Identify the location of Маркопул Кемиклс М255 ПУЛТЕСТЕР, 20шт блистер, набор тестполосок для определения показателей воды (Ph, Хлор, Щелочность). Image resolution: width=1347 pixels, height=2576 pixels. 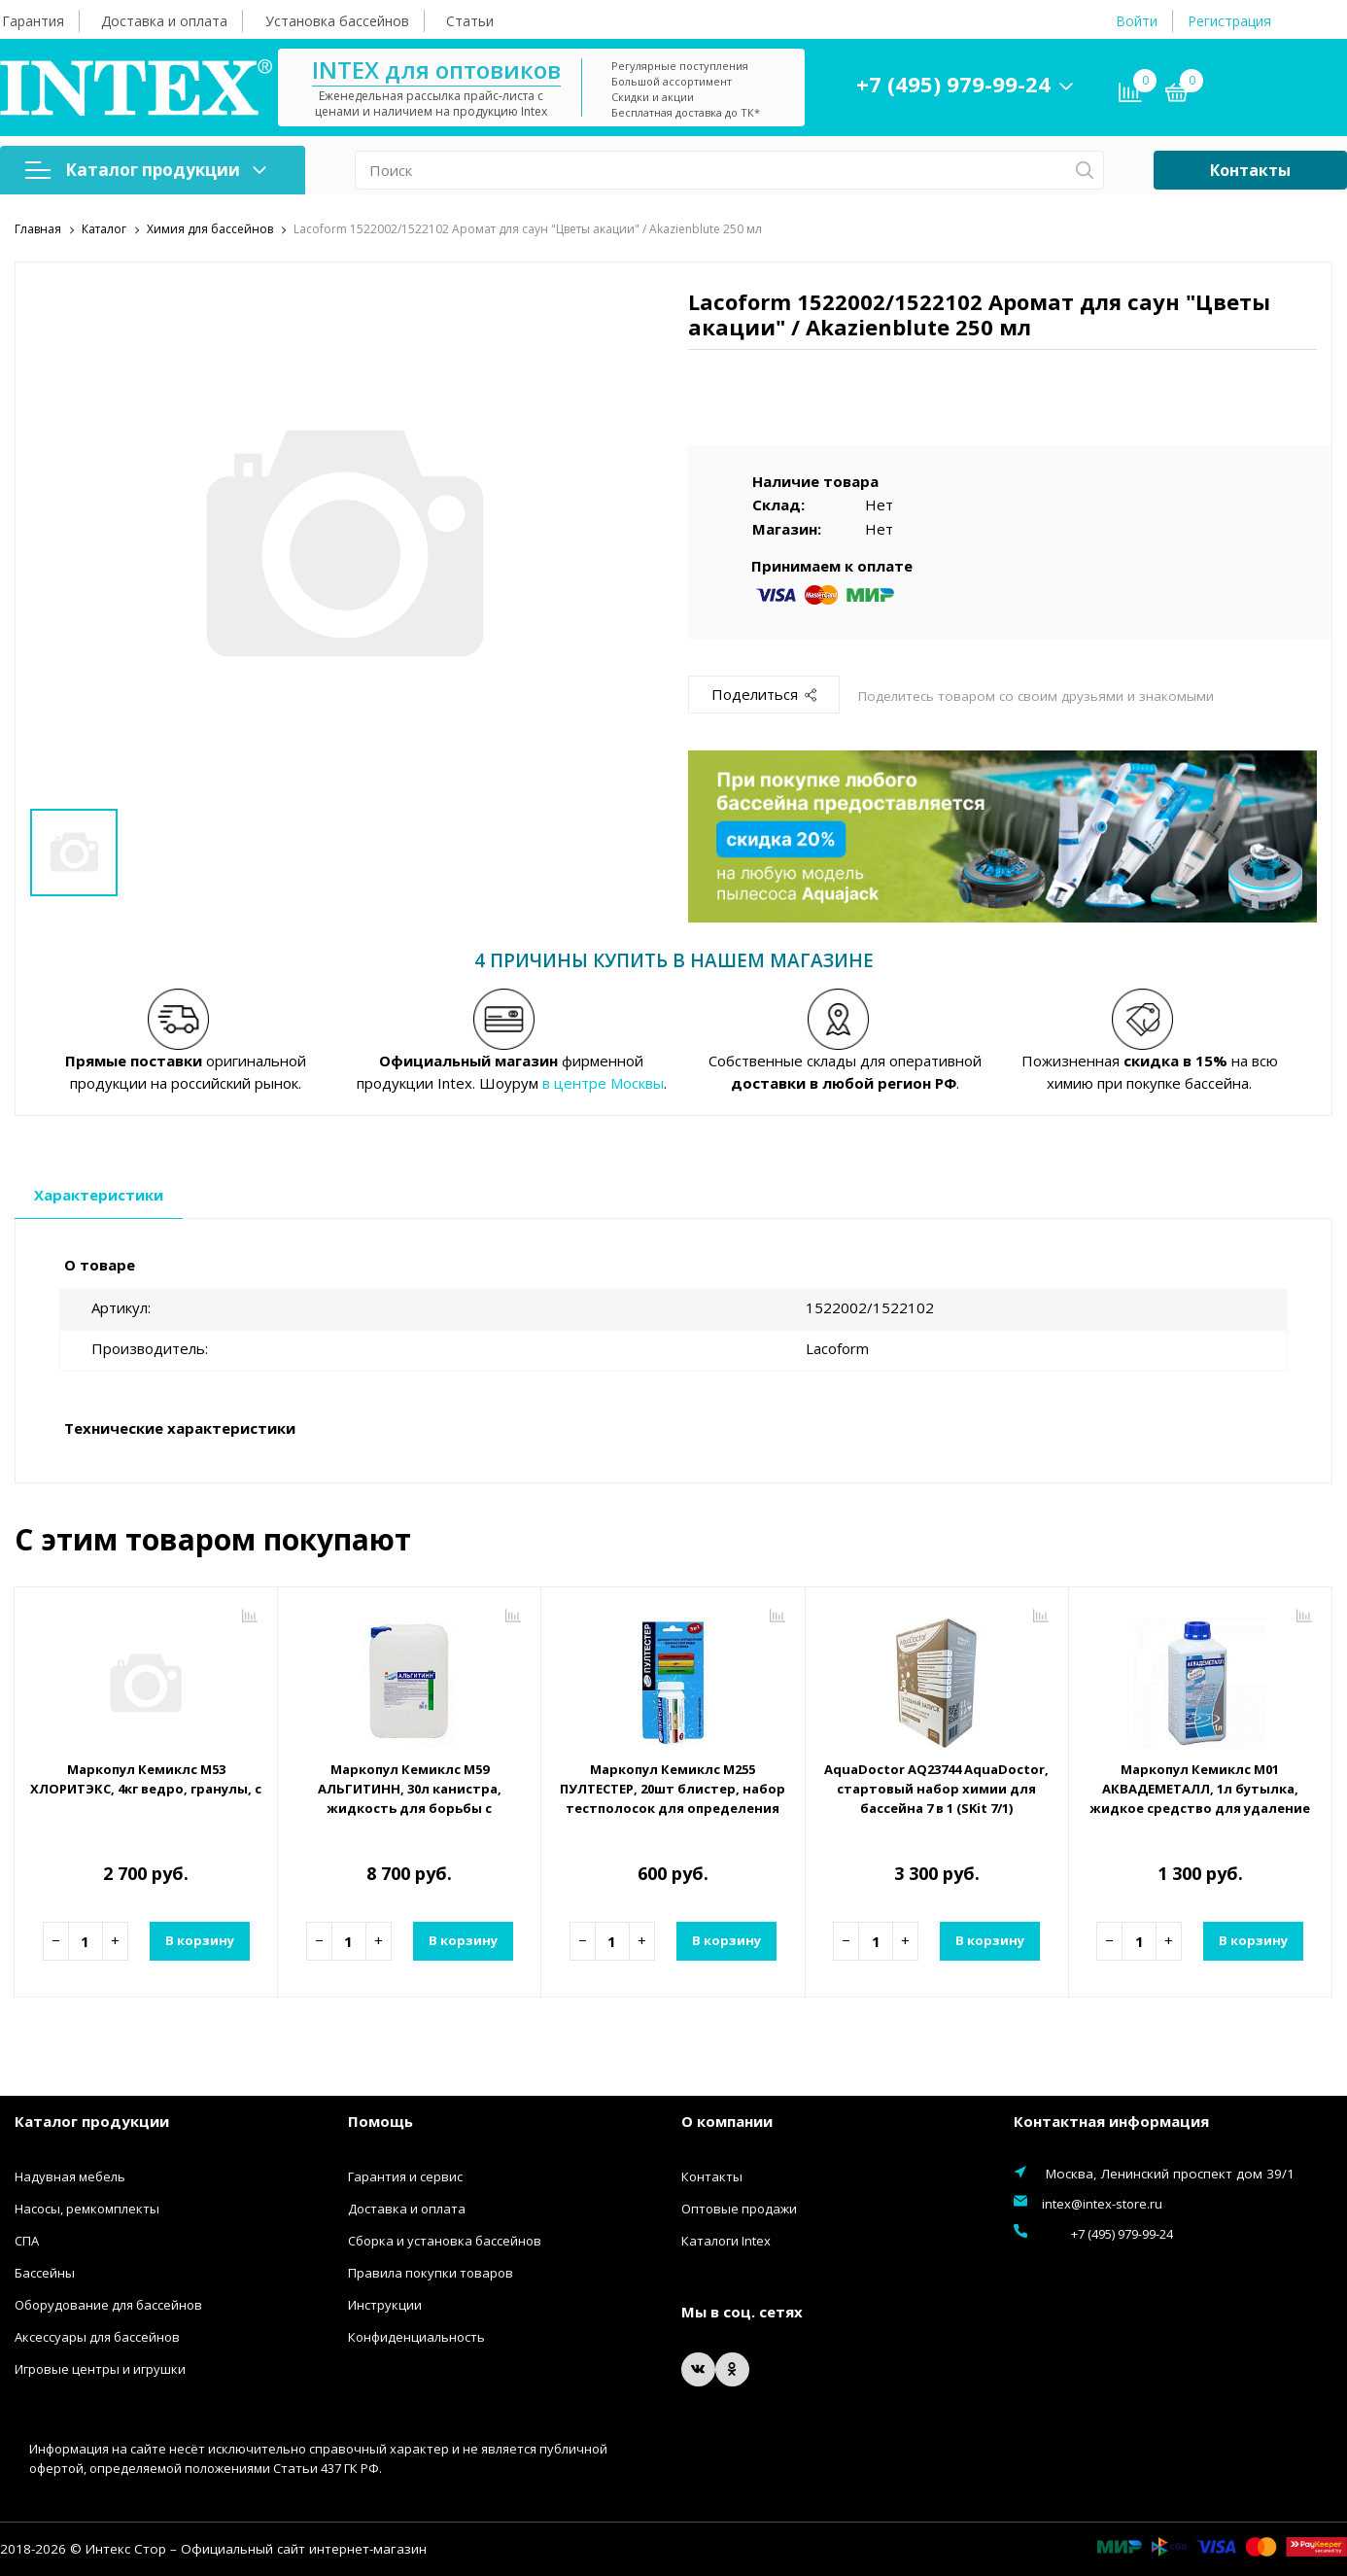
(673, 1807).